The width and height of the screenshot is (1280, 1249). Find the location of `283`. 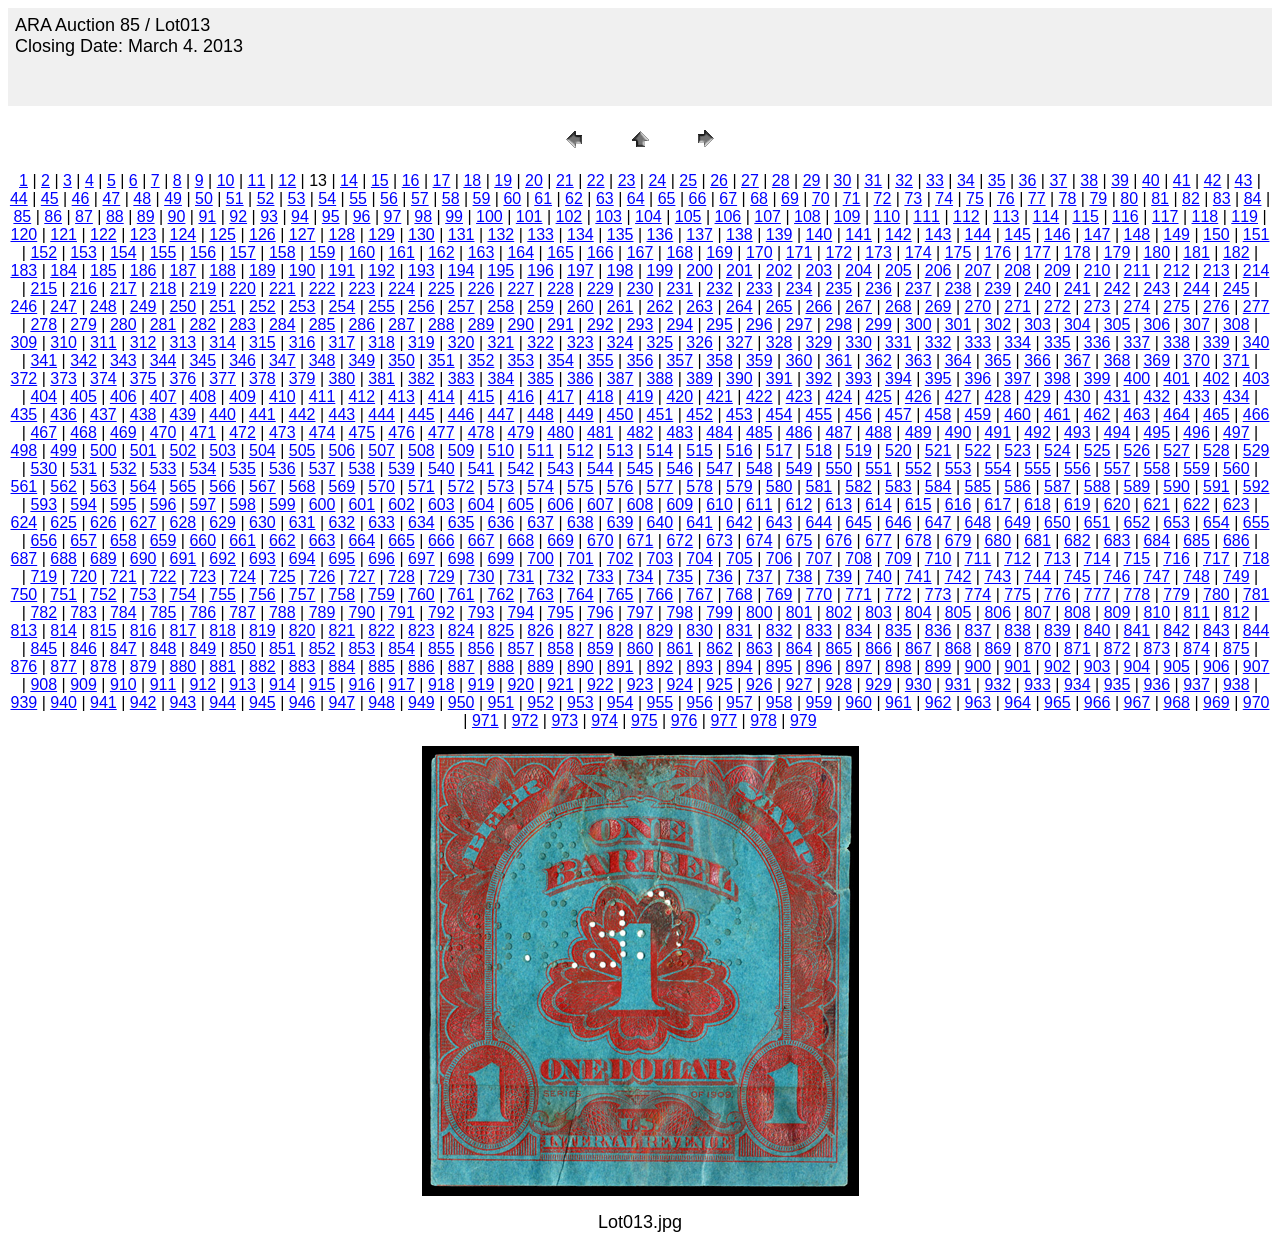

283 is located at coordinates (242, 324).